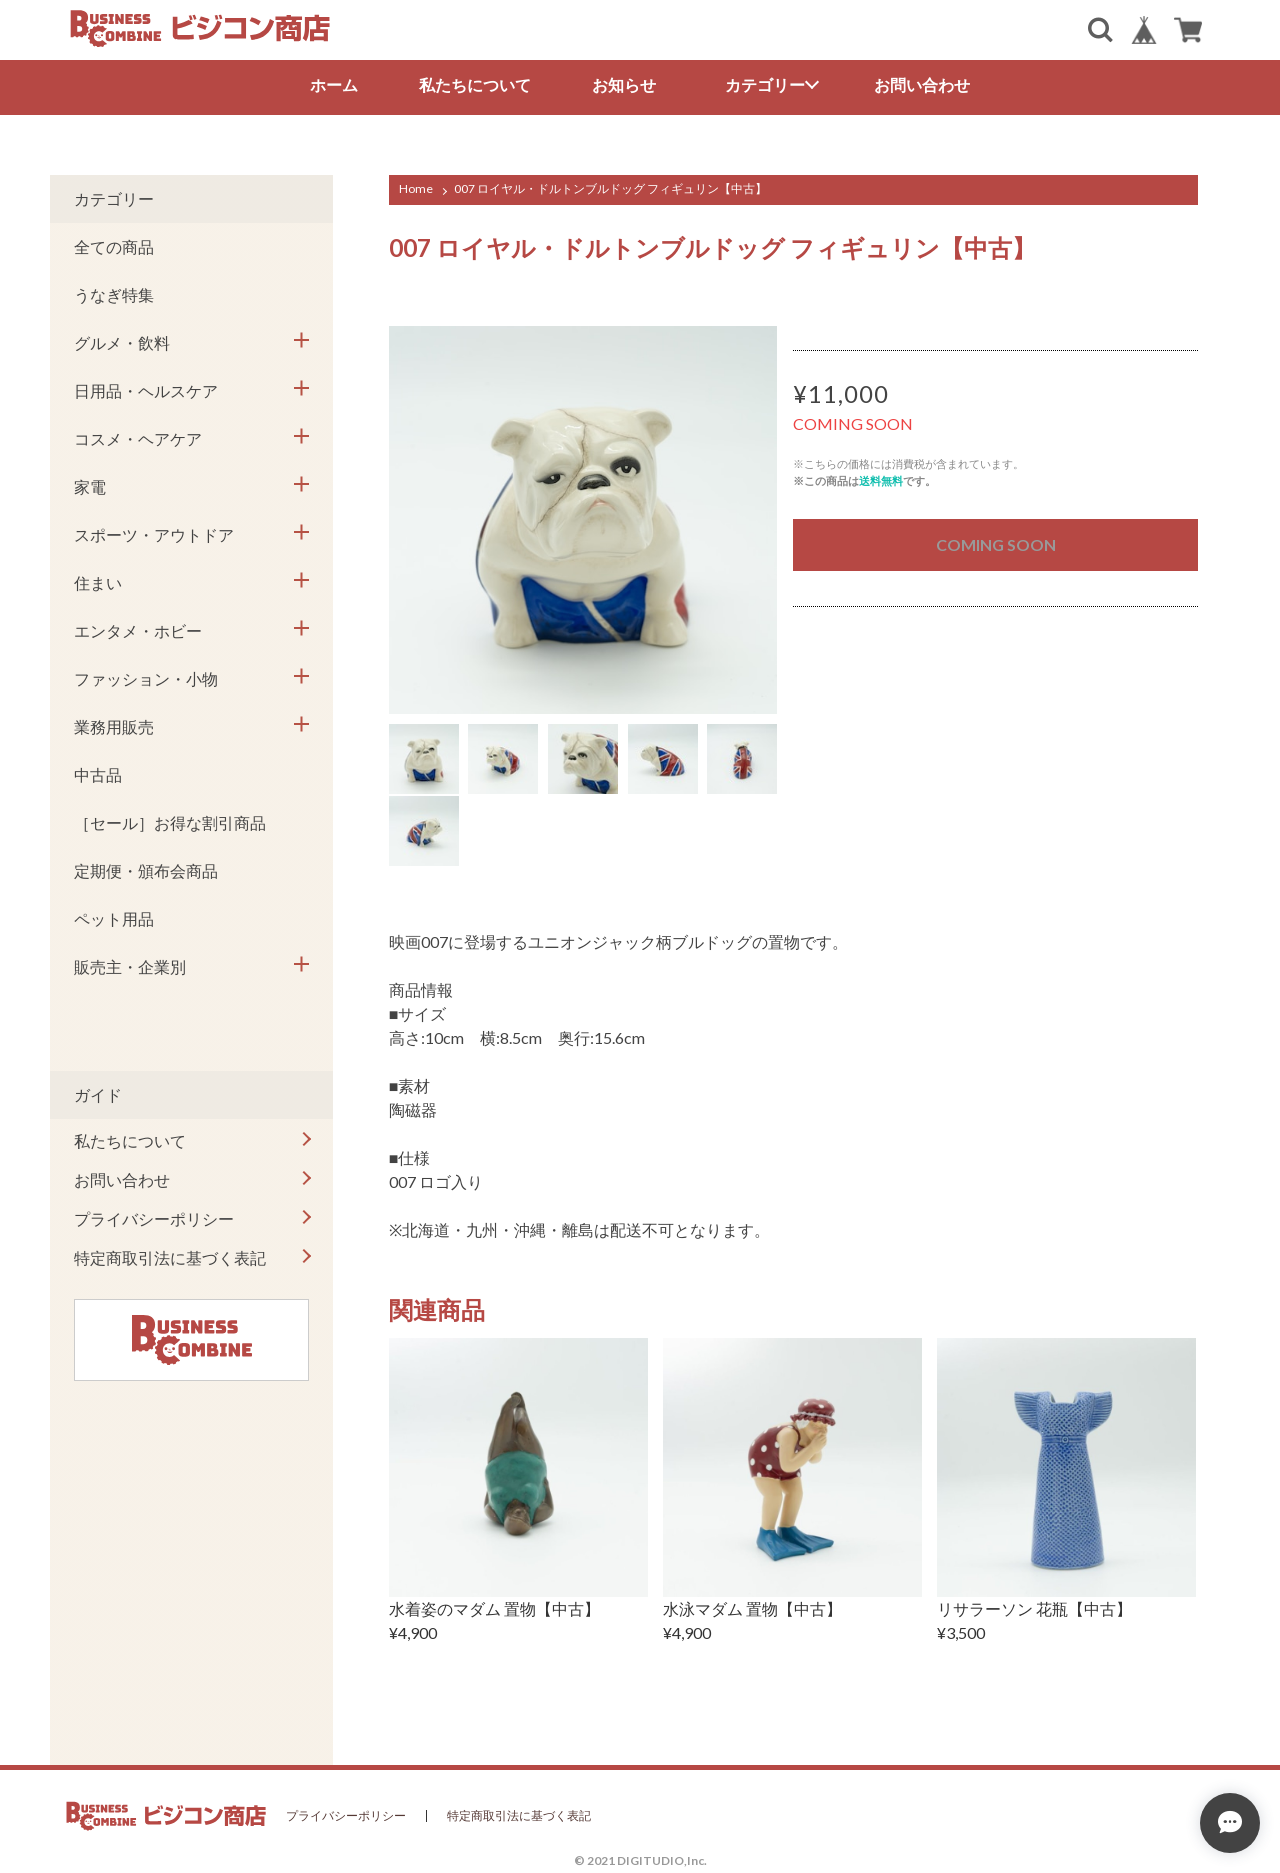 This screenshot has height=1873, width=1280. What do you see at coordinates (996, 544) in the screenshot?
I see `COMING SOON` at bounding box center [996, 544].